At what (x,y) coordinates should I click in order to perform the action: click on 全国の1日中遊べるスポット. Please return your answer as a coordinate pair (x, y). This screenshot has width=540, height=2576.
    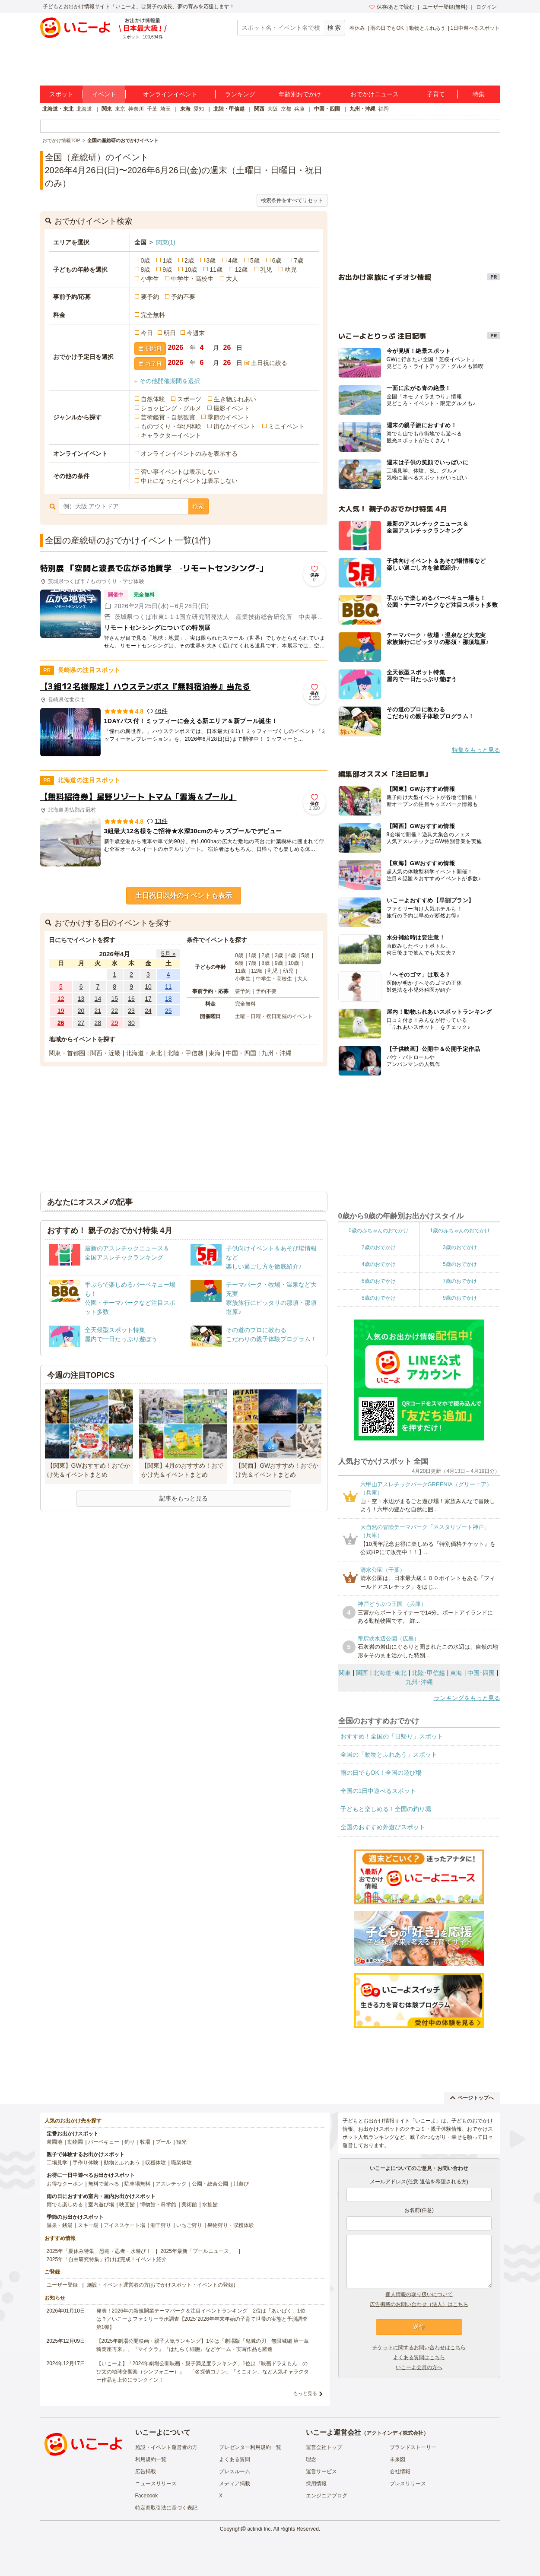
    Looking at the image, I should click on (378, 1790).